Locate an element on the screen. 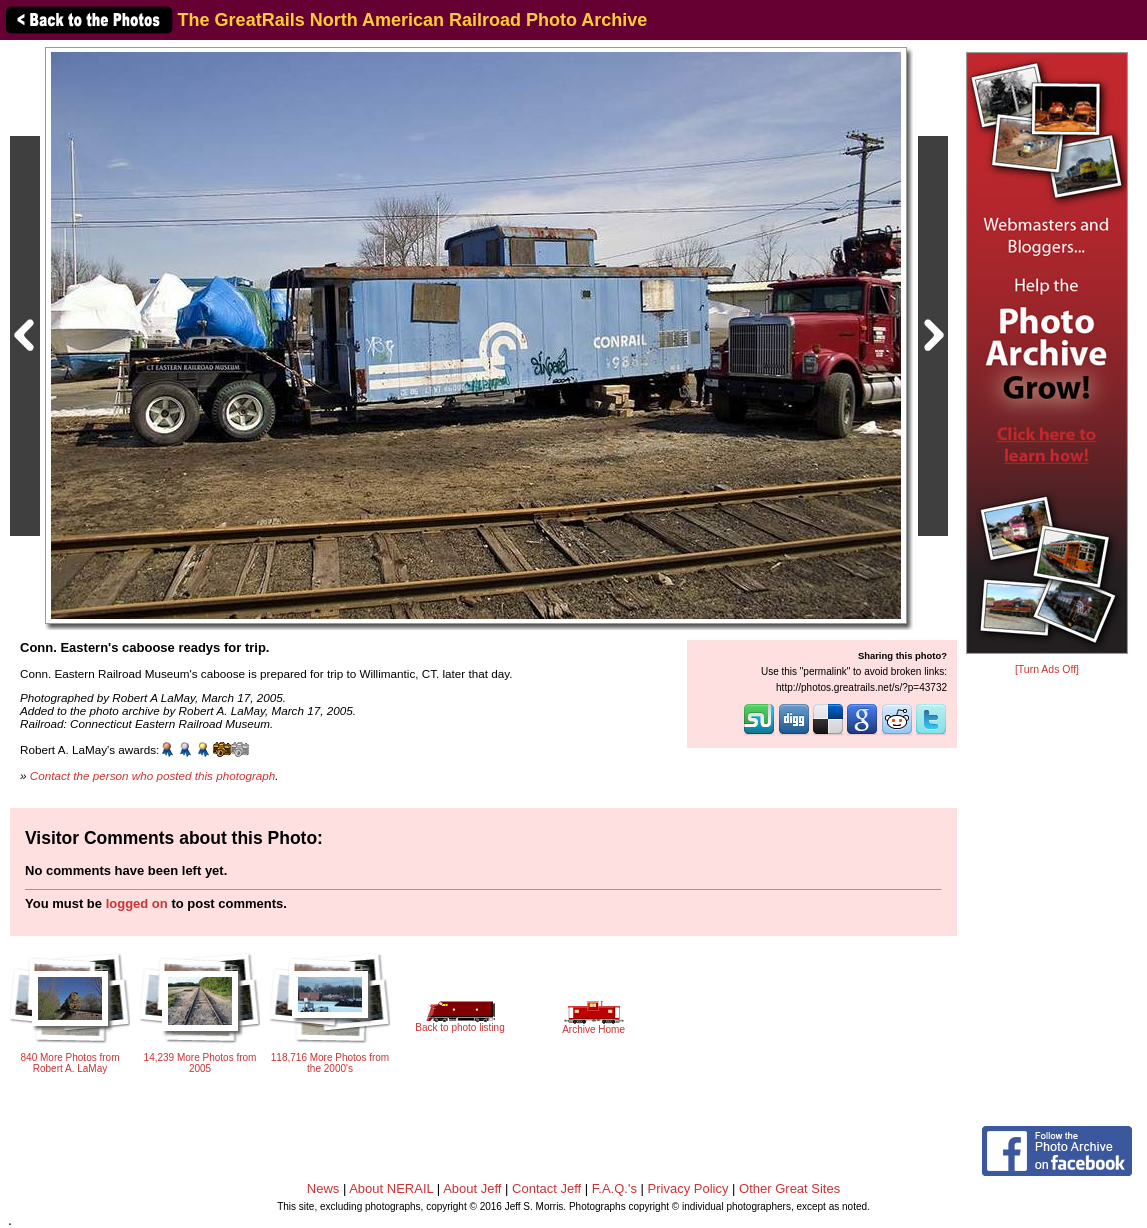 This screenshot has height=1228, width=1147. Other Great Sites is located at coordinates (789, 1188).